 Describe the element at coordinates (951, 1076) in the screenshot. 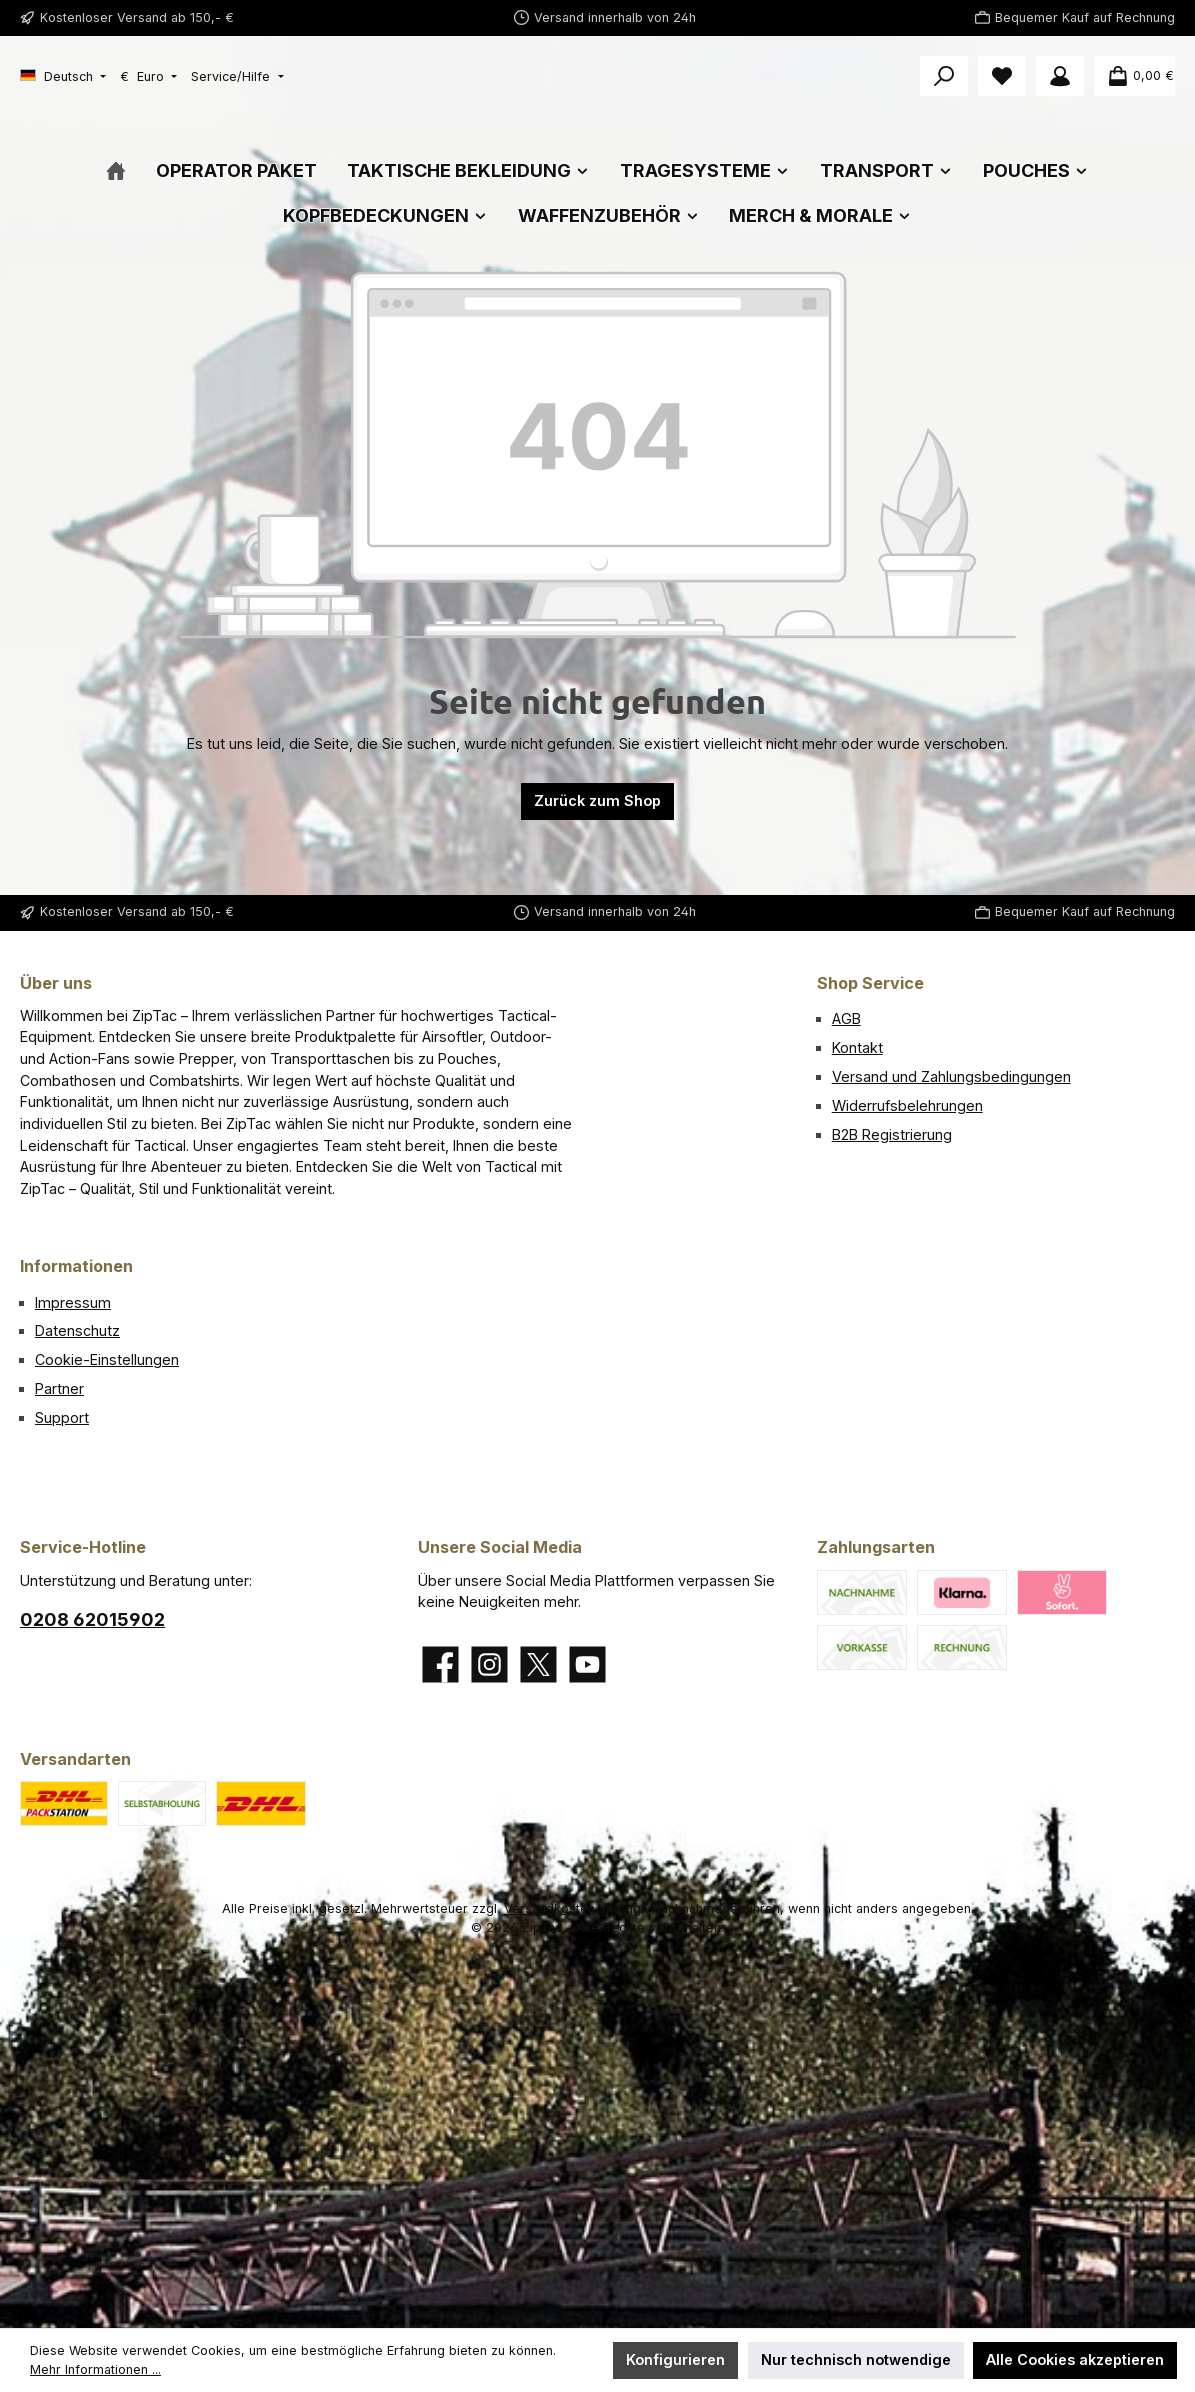

I see `Versand und Zahlungsbedingungen` at that location.